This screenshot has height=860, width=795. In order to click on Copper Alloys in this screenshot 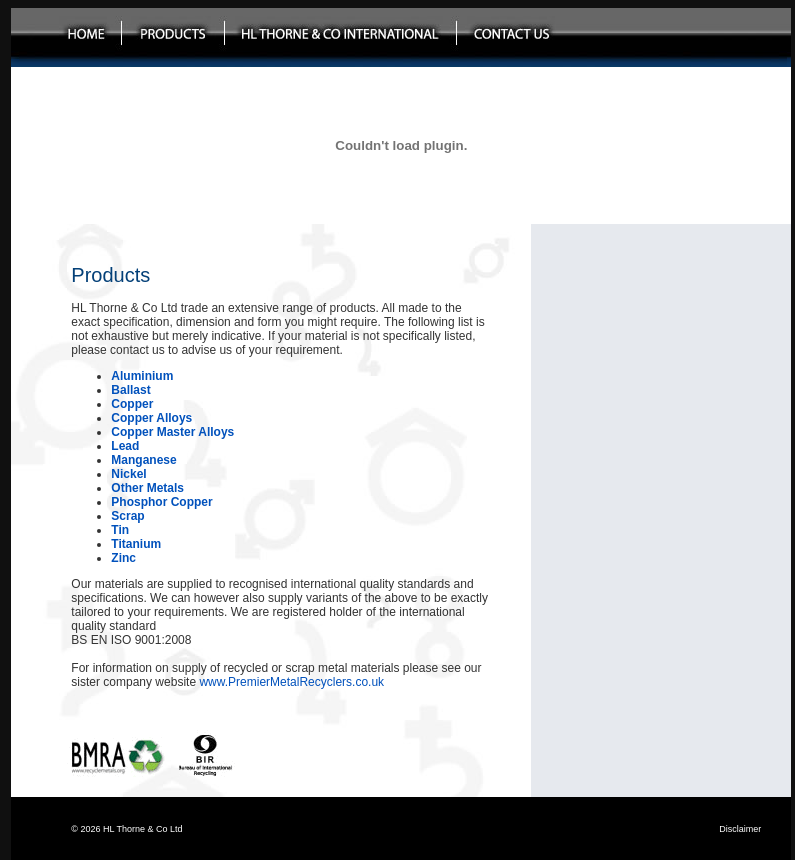, I will do `click(151, 418)`.